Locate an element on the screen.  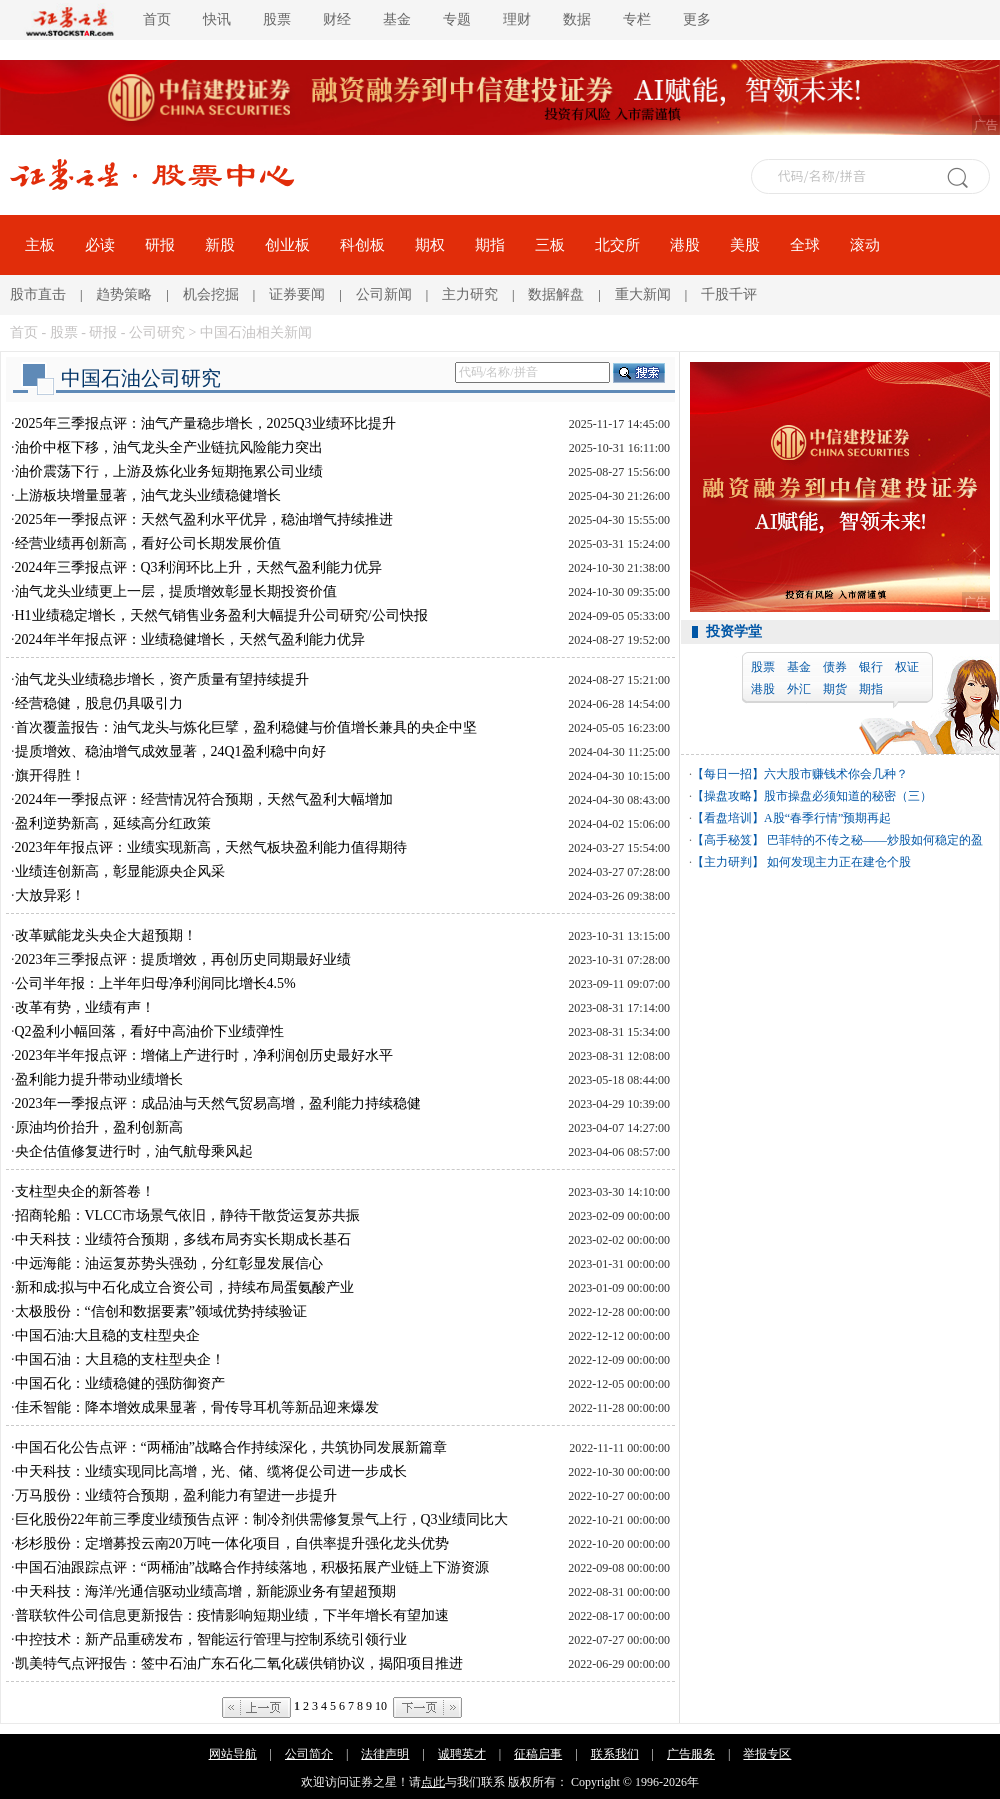
A股“春季行情”预期再起 is located at coordinates (827, 818).